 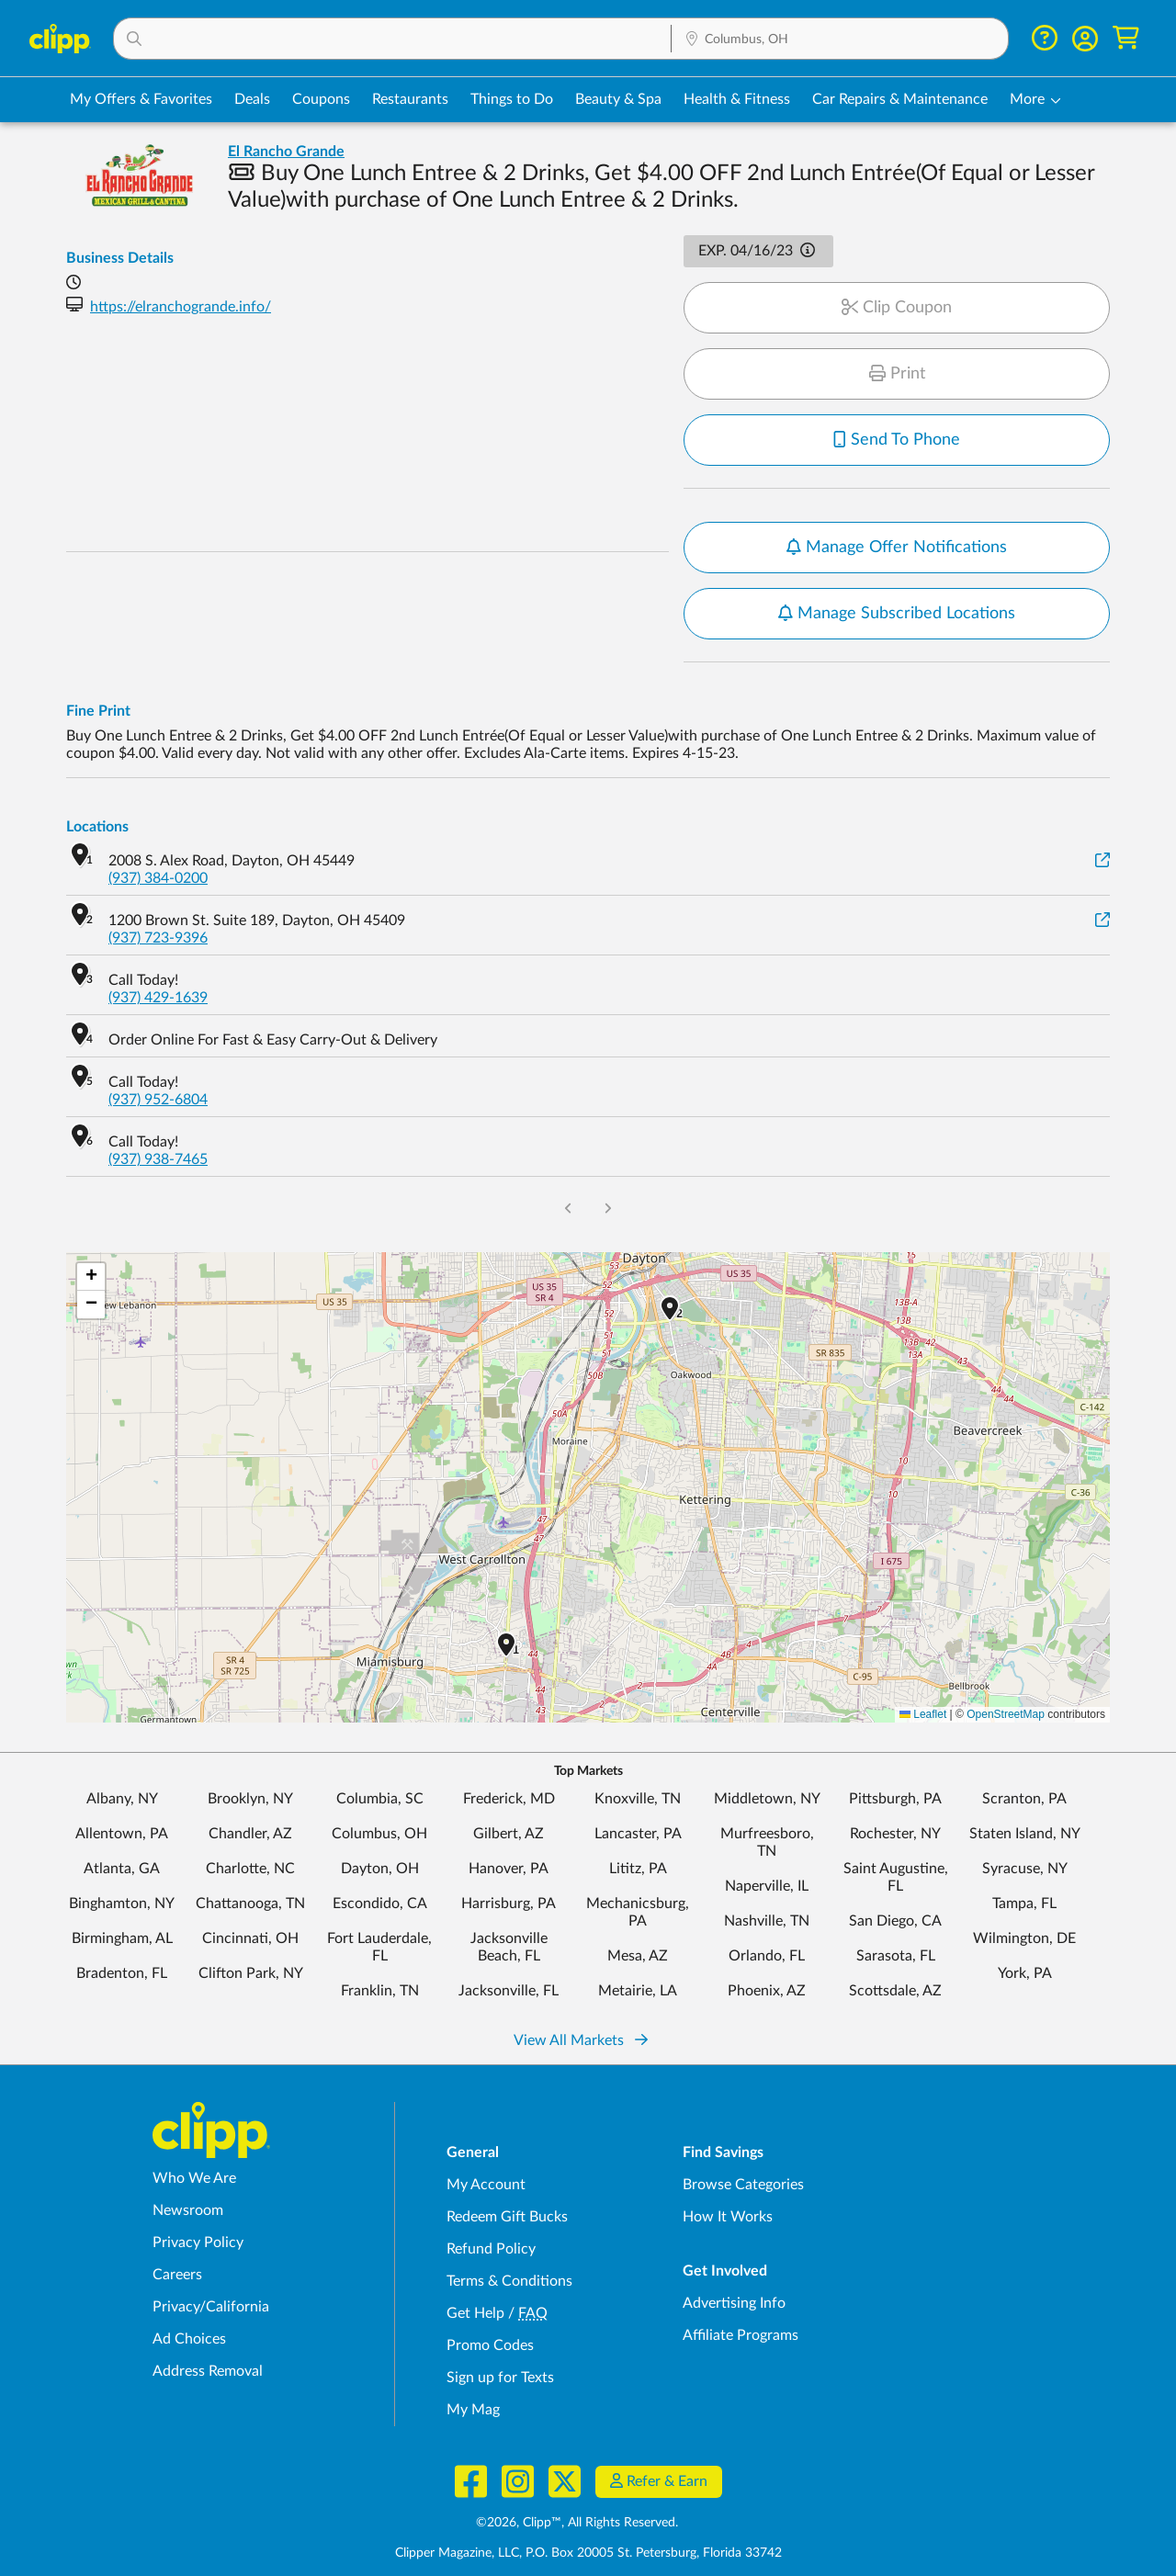 I want to click on Atlanta, GA, so click(x=122, y=1868).